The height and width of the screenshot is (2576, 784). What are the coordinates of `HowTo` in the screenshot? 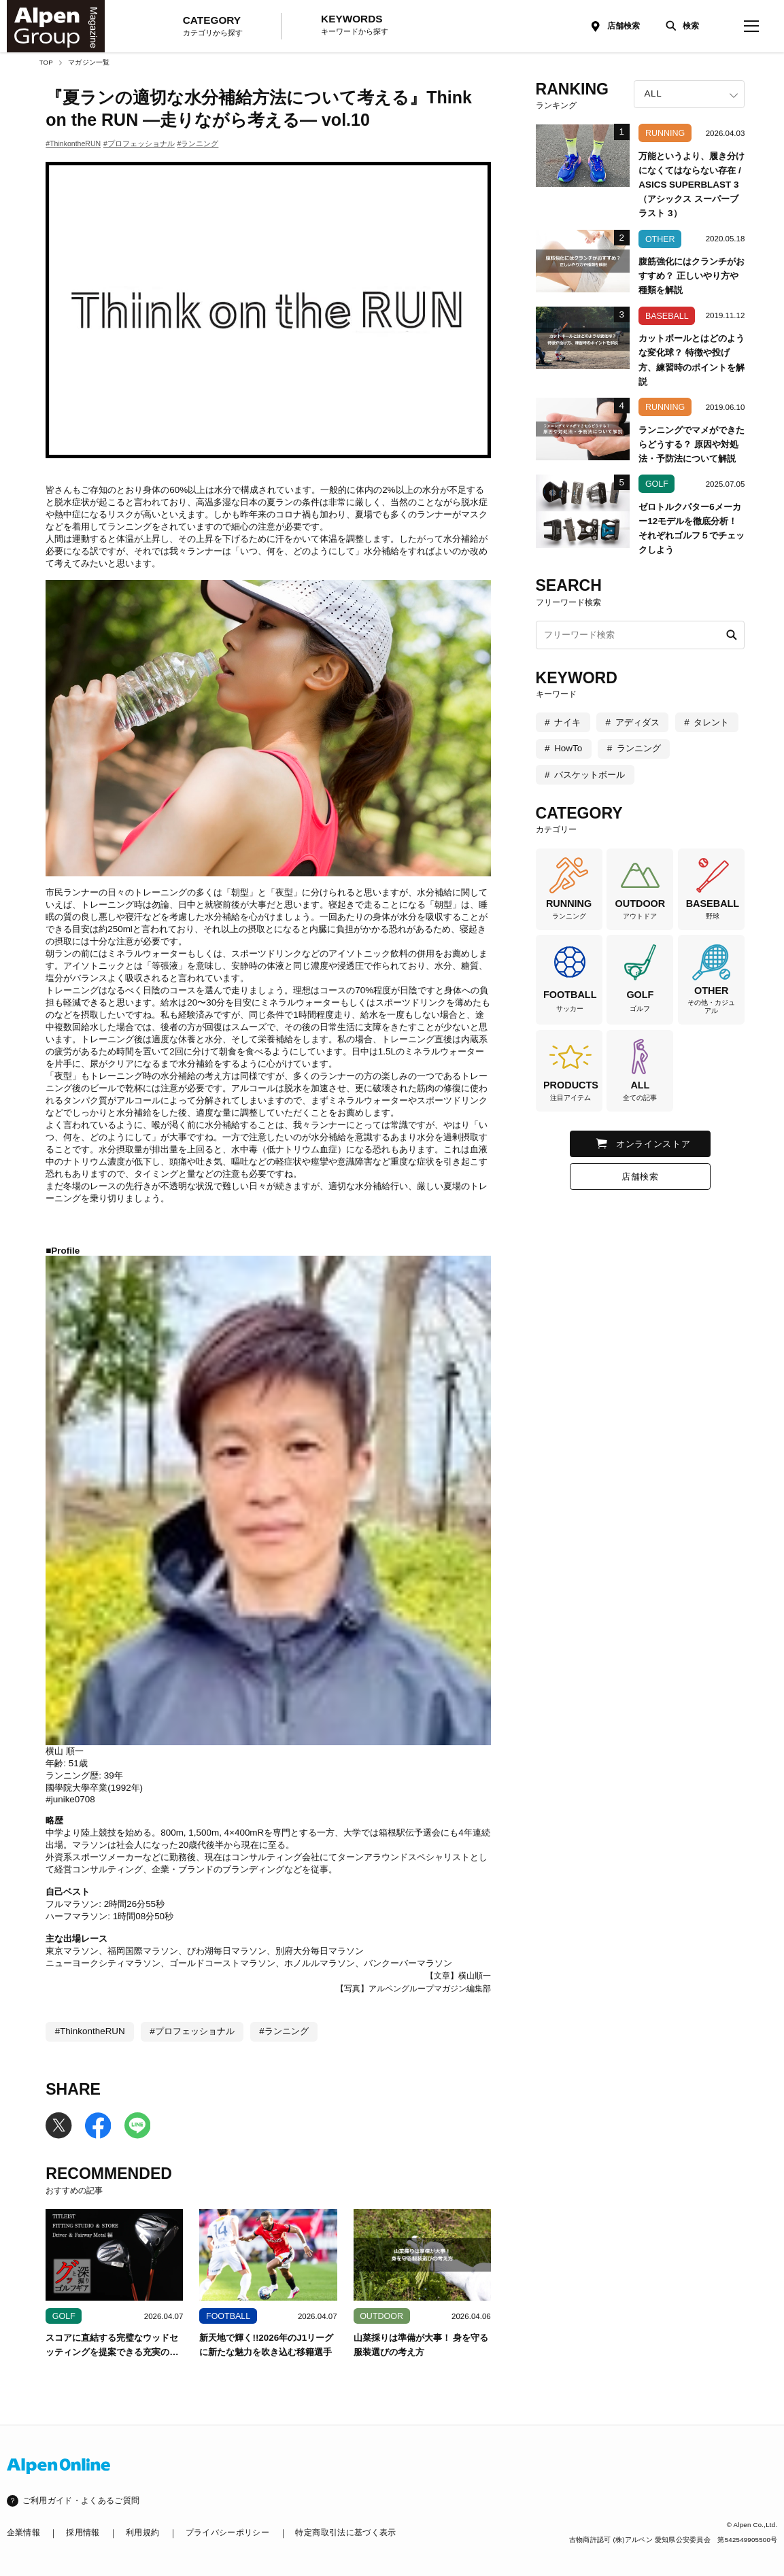 It's located at (568, 748).